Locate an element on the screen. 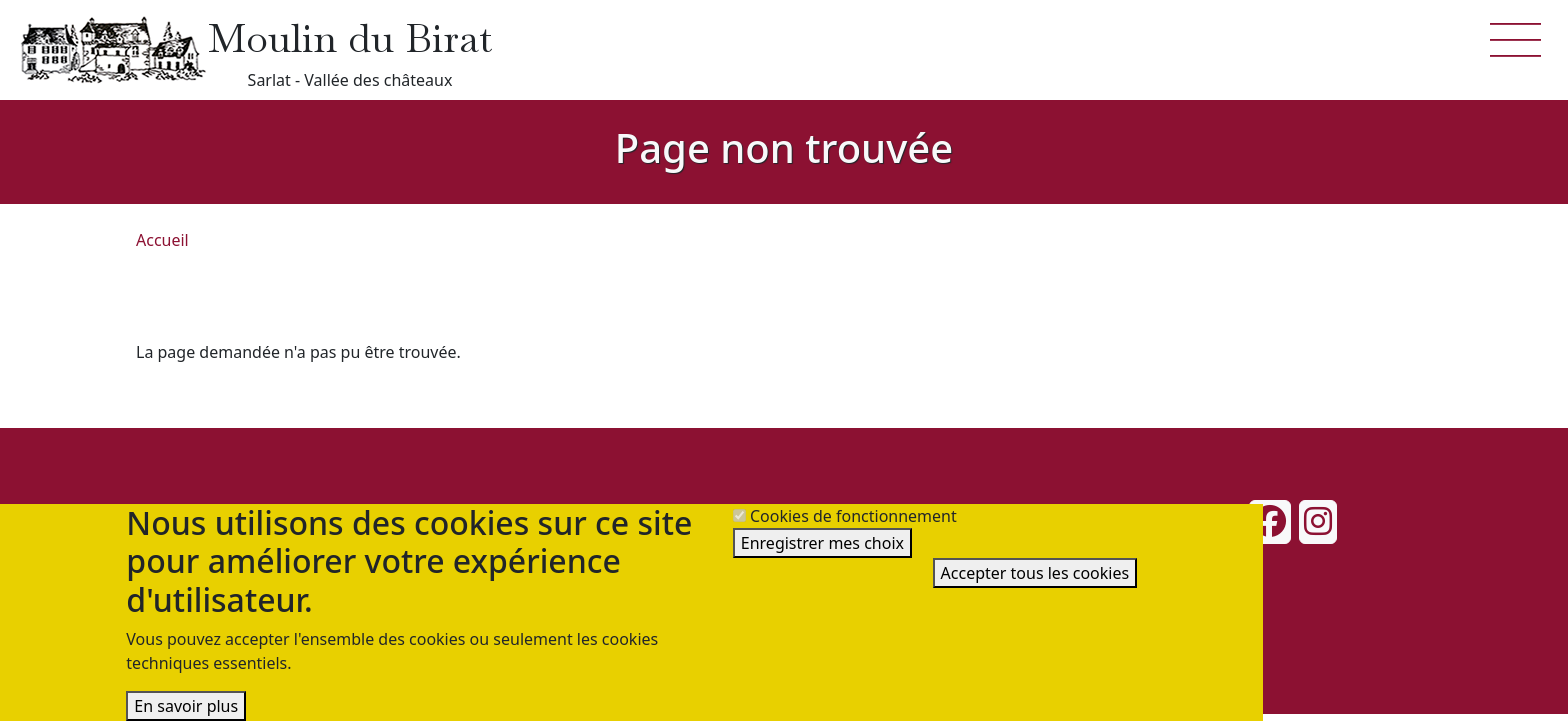  Accepter tous les cookies is located at coordinates (1035, 573).